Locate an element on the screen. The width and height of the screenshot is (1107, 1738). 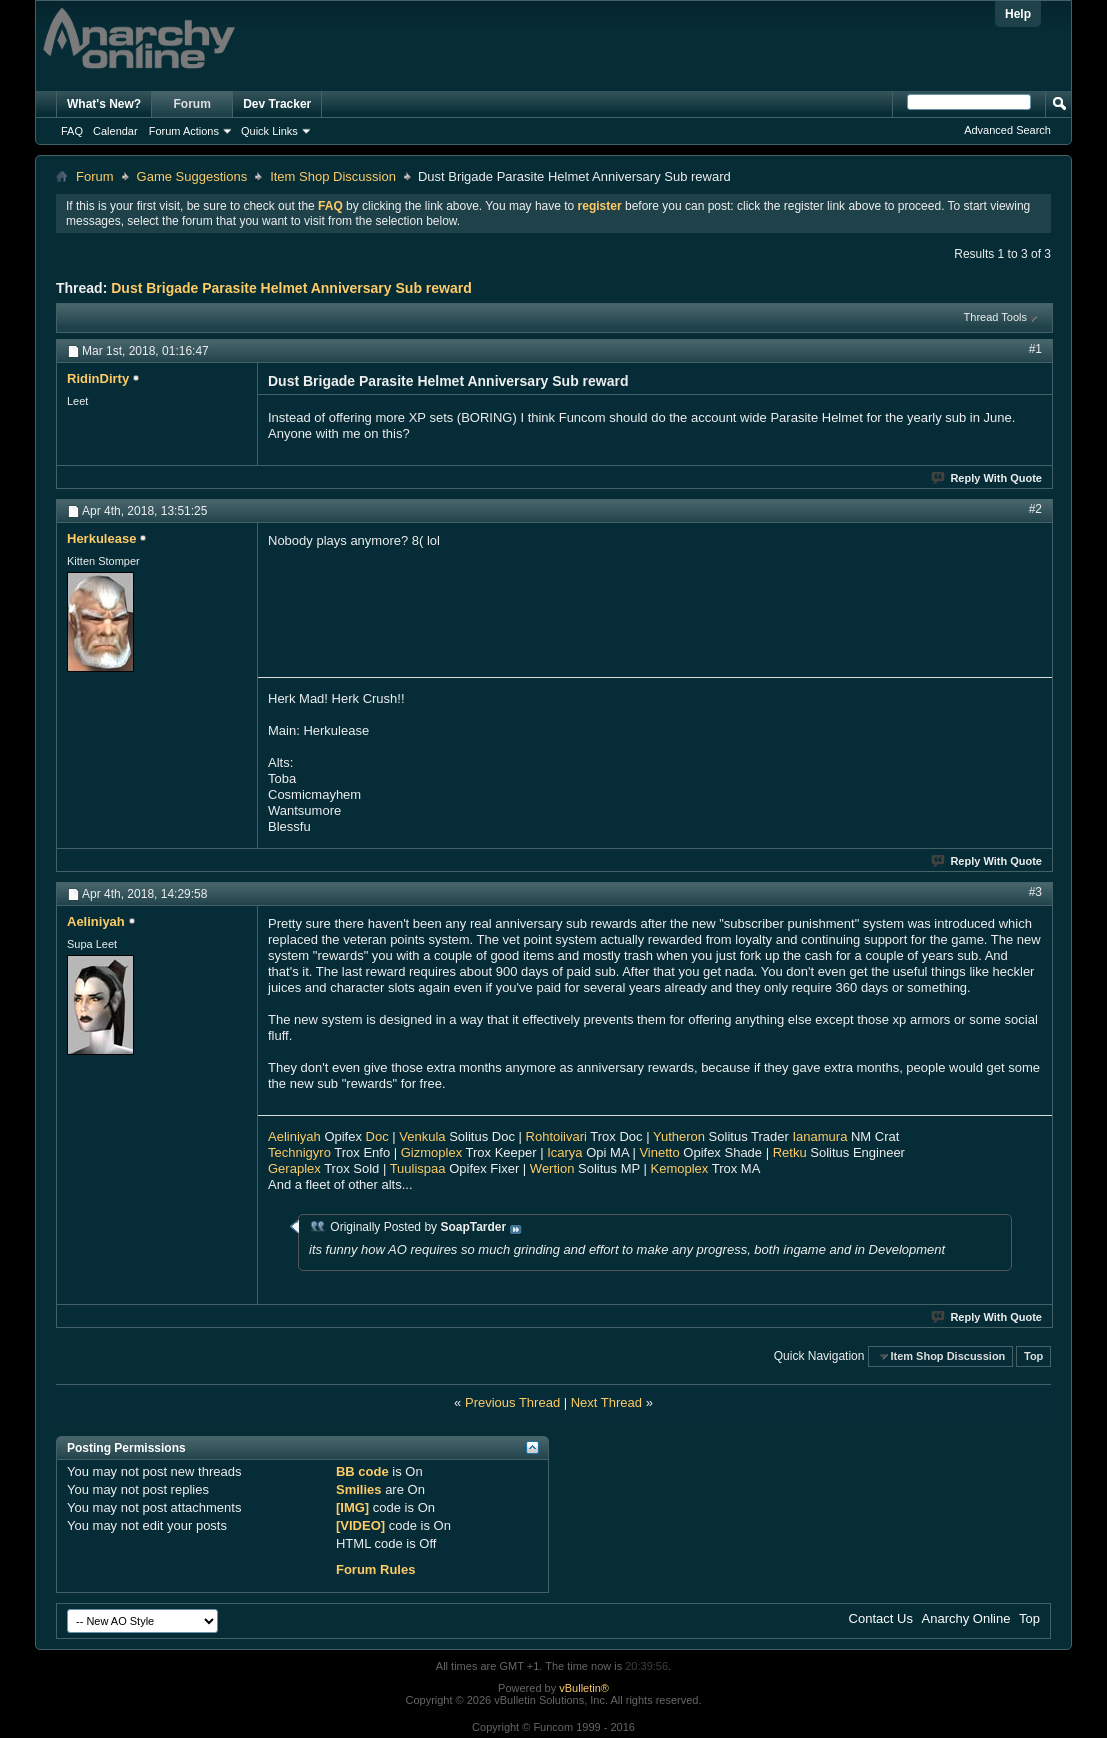
Advanced Search is located at coordinates (1007, 130).